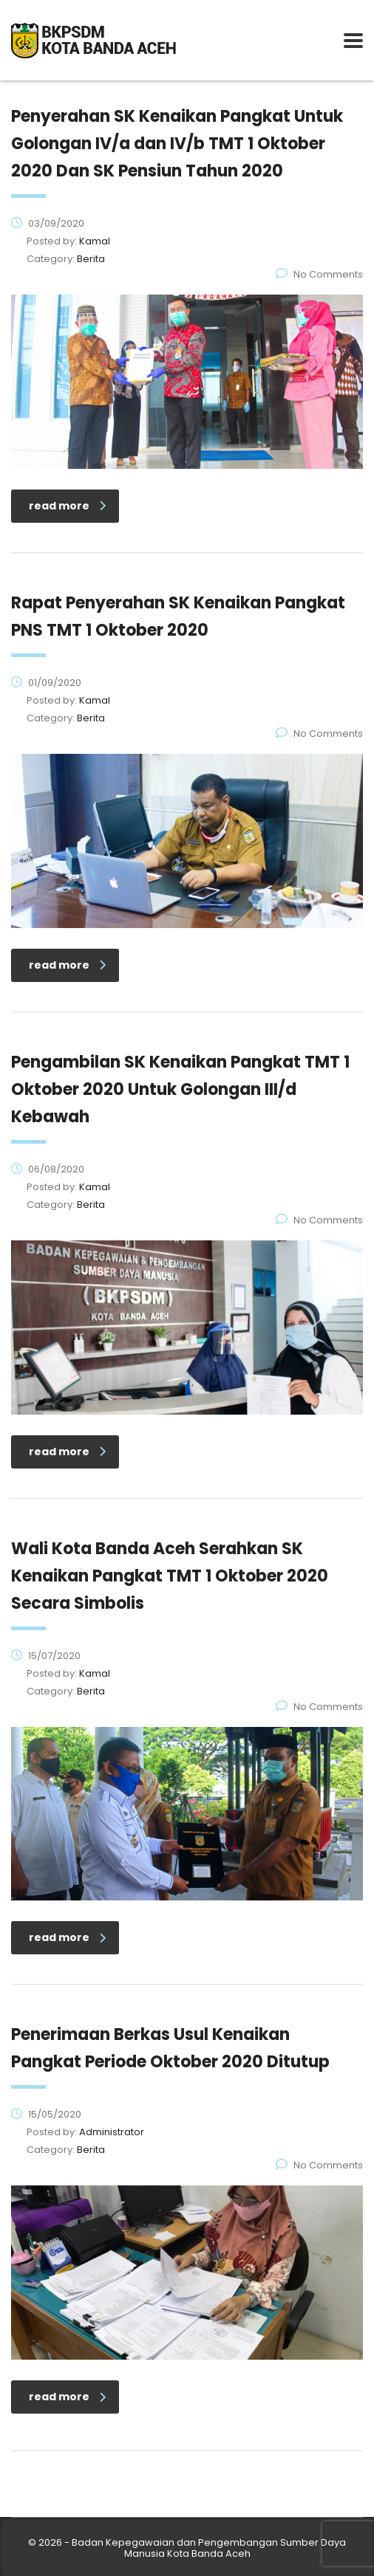 The height and width of the screenshot is (2576, 374). Describe the element at coordinates (319, 274) in the screenshot. I see `No Comments` at that location.